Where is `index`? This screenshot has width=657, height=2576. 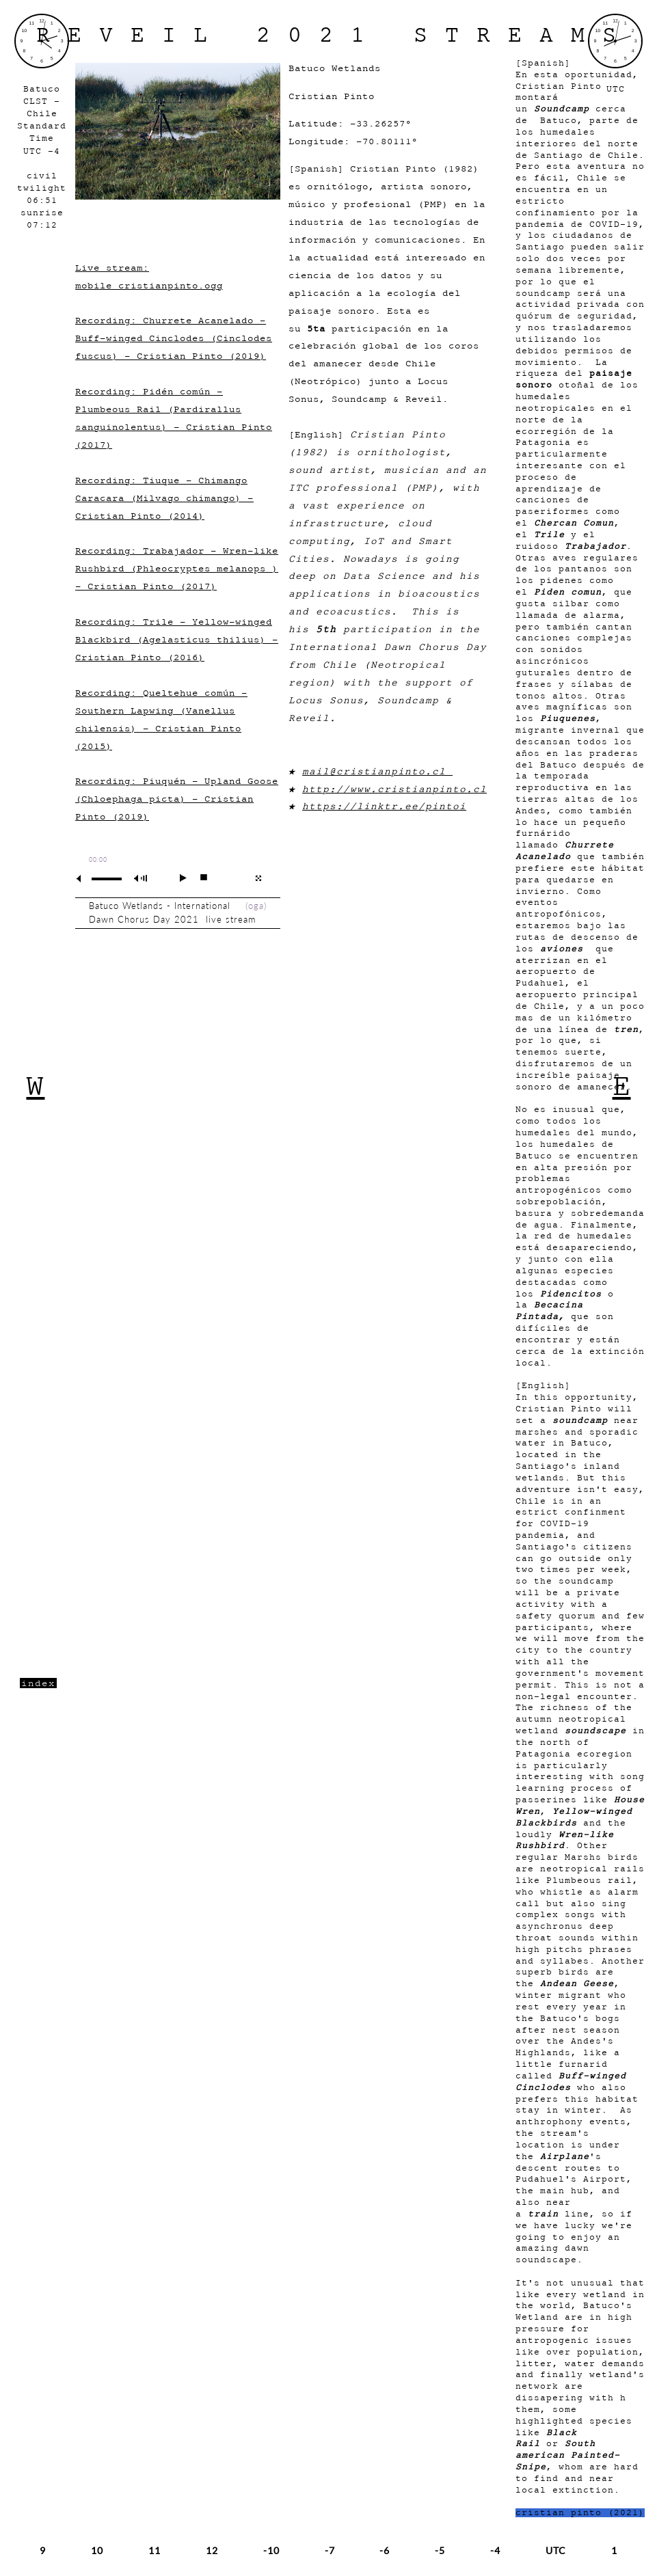 index is located at coordinates (38, 1683).